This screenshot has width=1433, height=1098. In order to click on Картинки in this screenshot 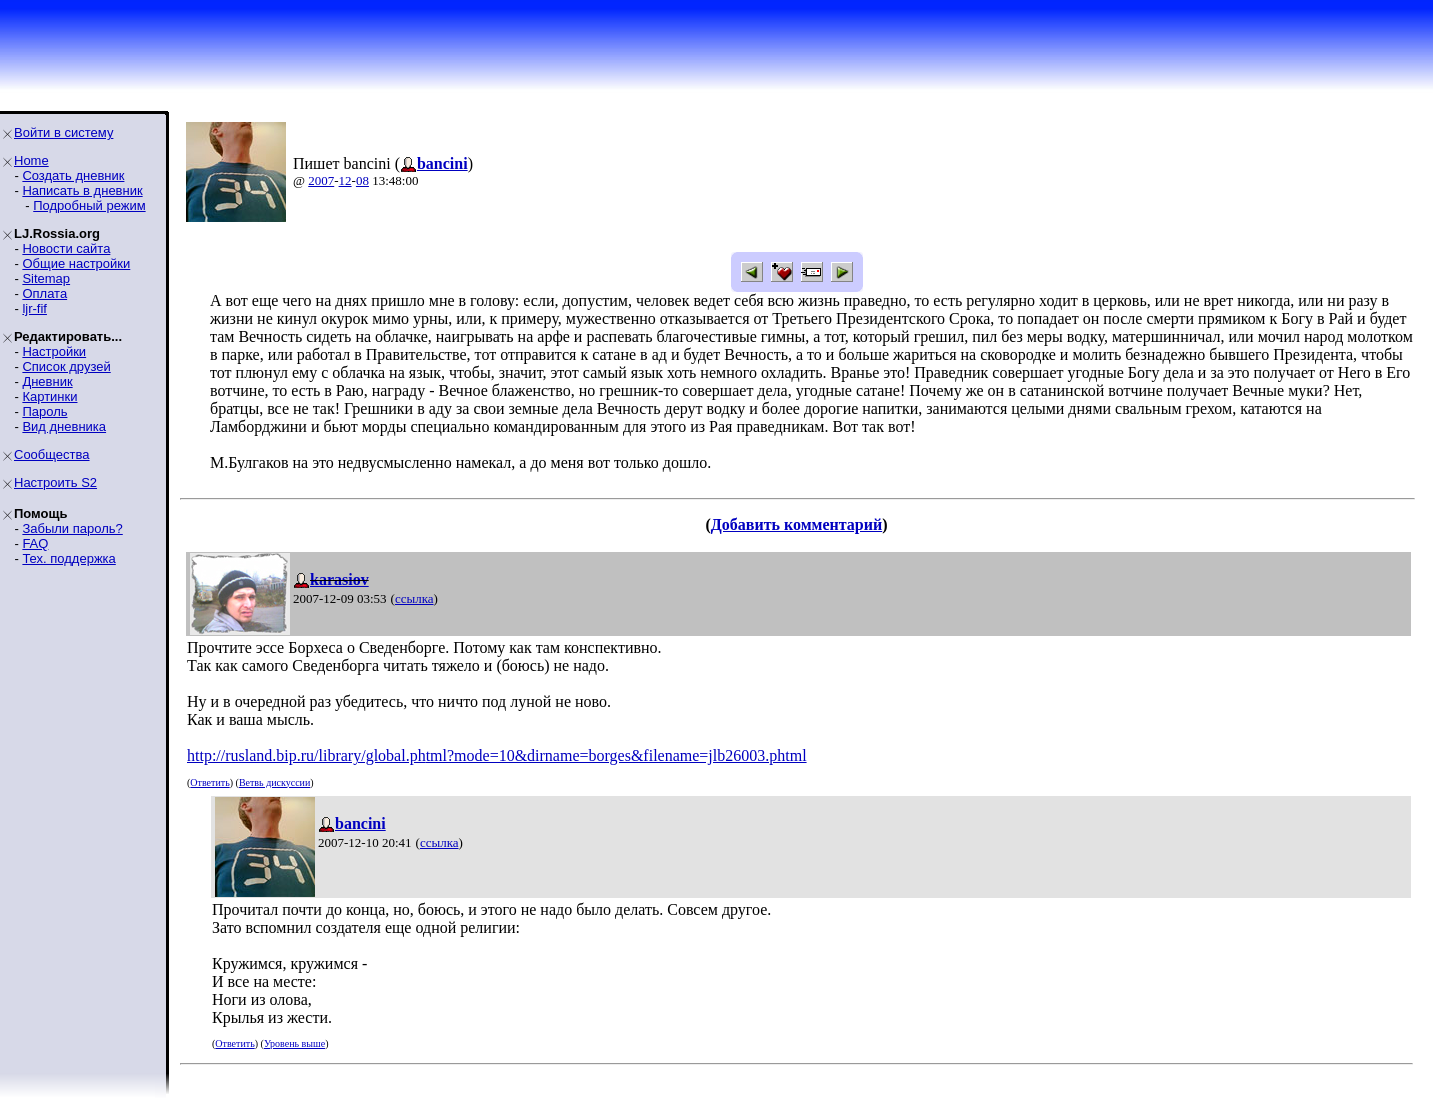, I will do `click(49, 396)`.